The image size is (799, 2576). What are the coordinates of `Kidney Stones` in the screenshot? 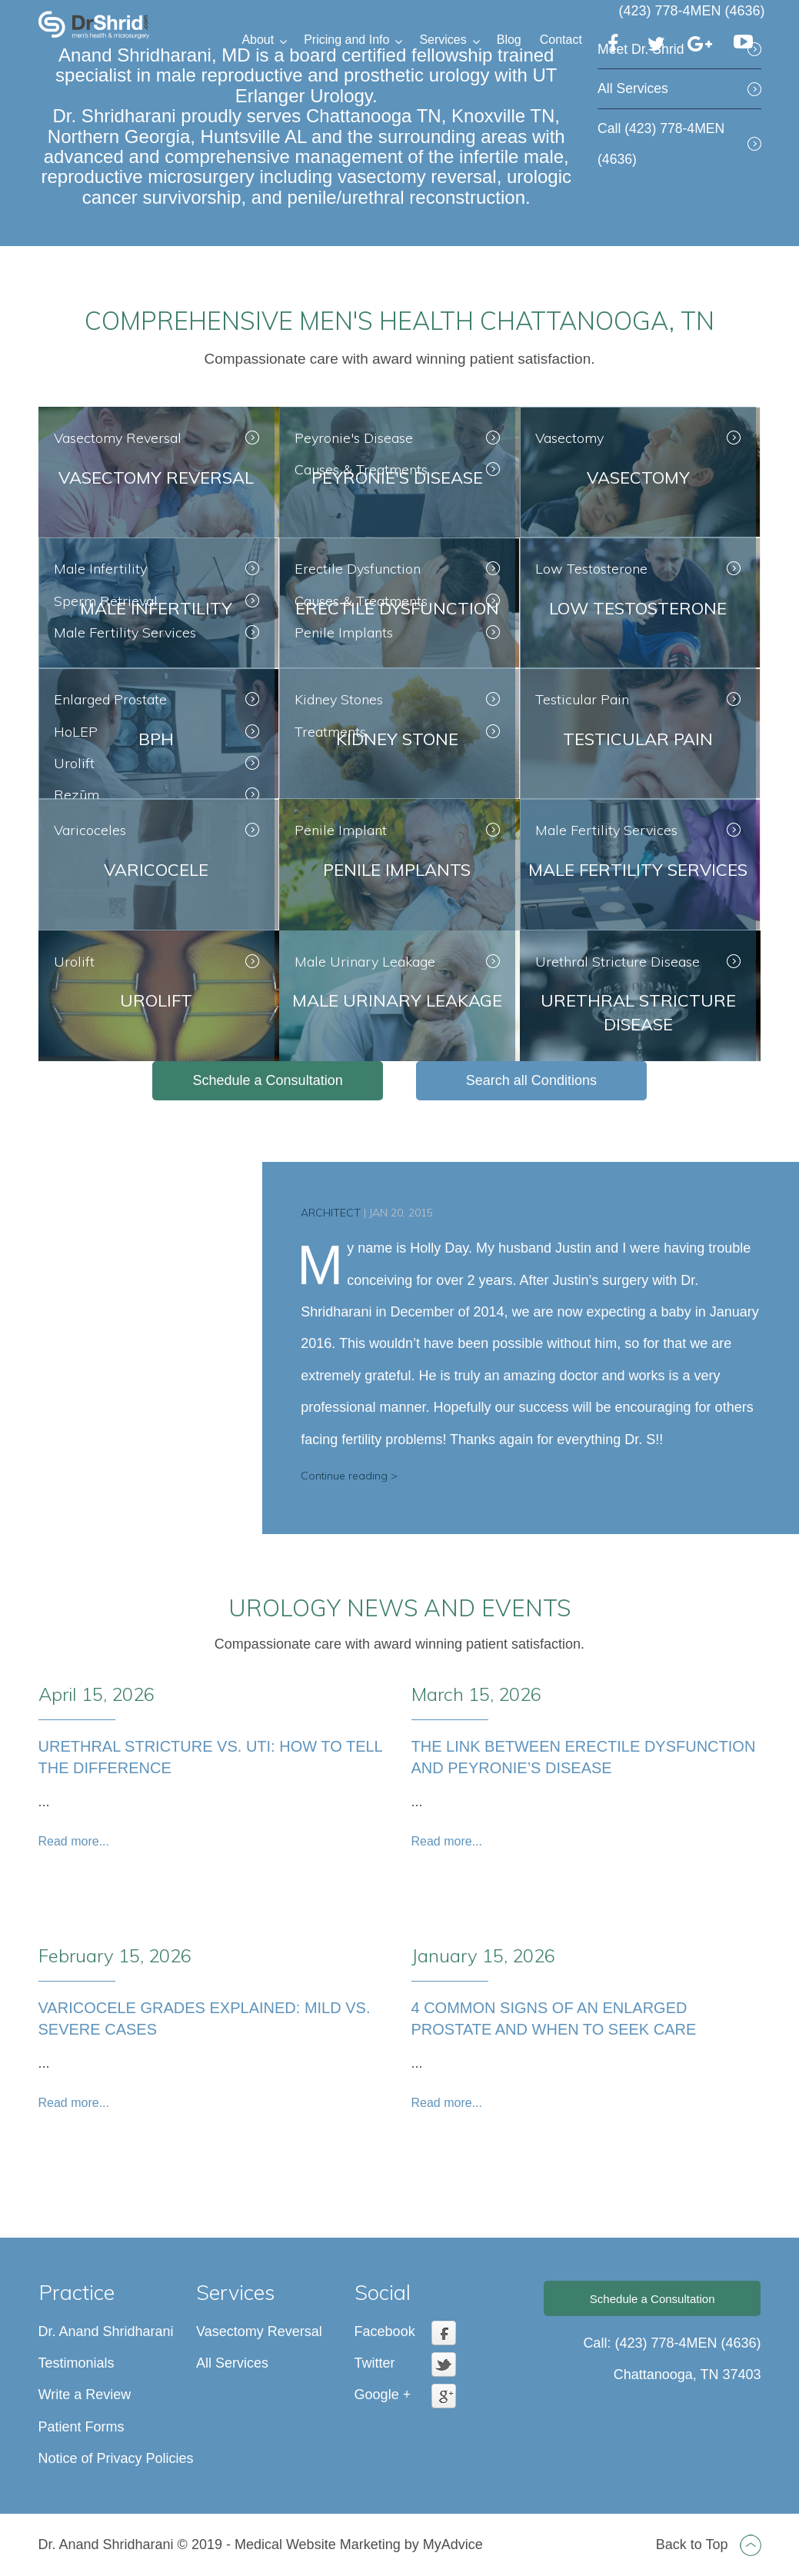 It's located at (339, 699).